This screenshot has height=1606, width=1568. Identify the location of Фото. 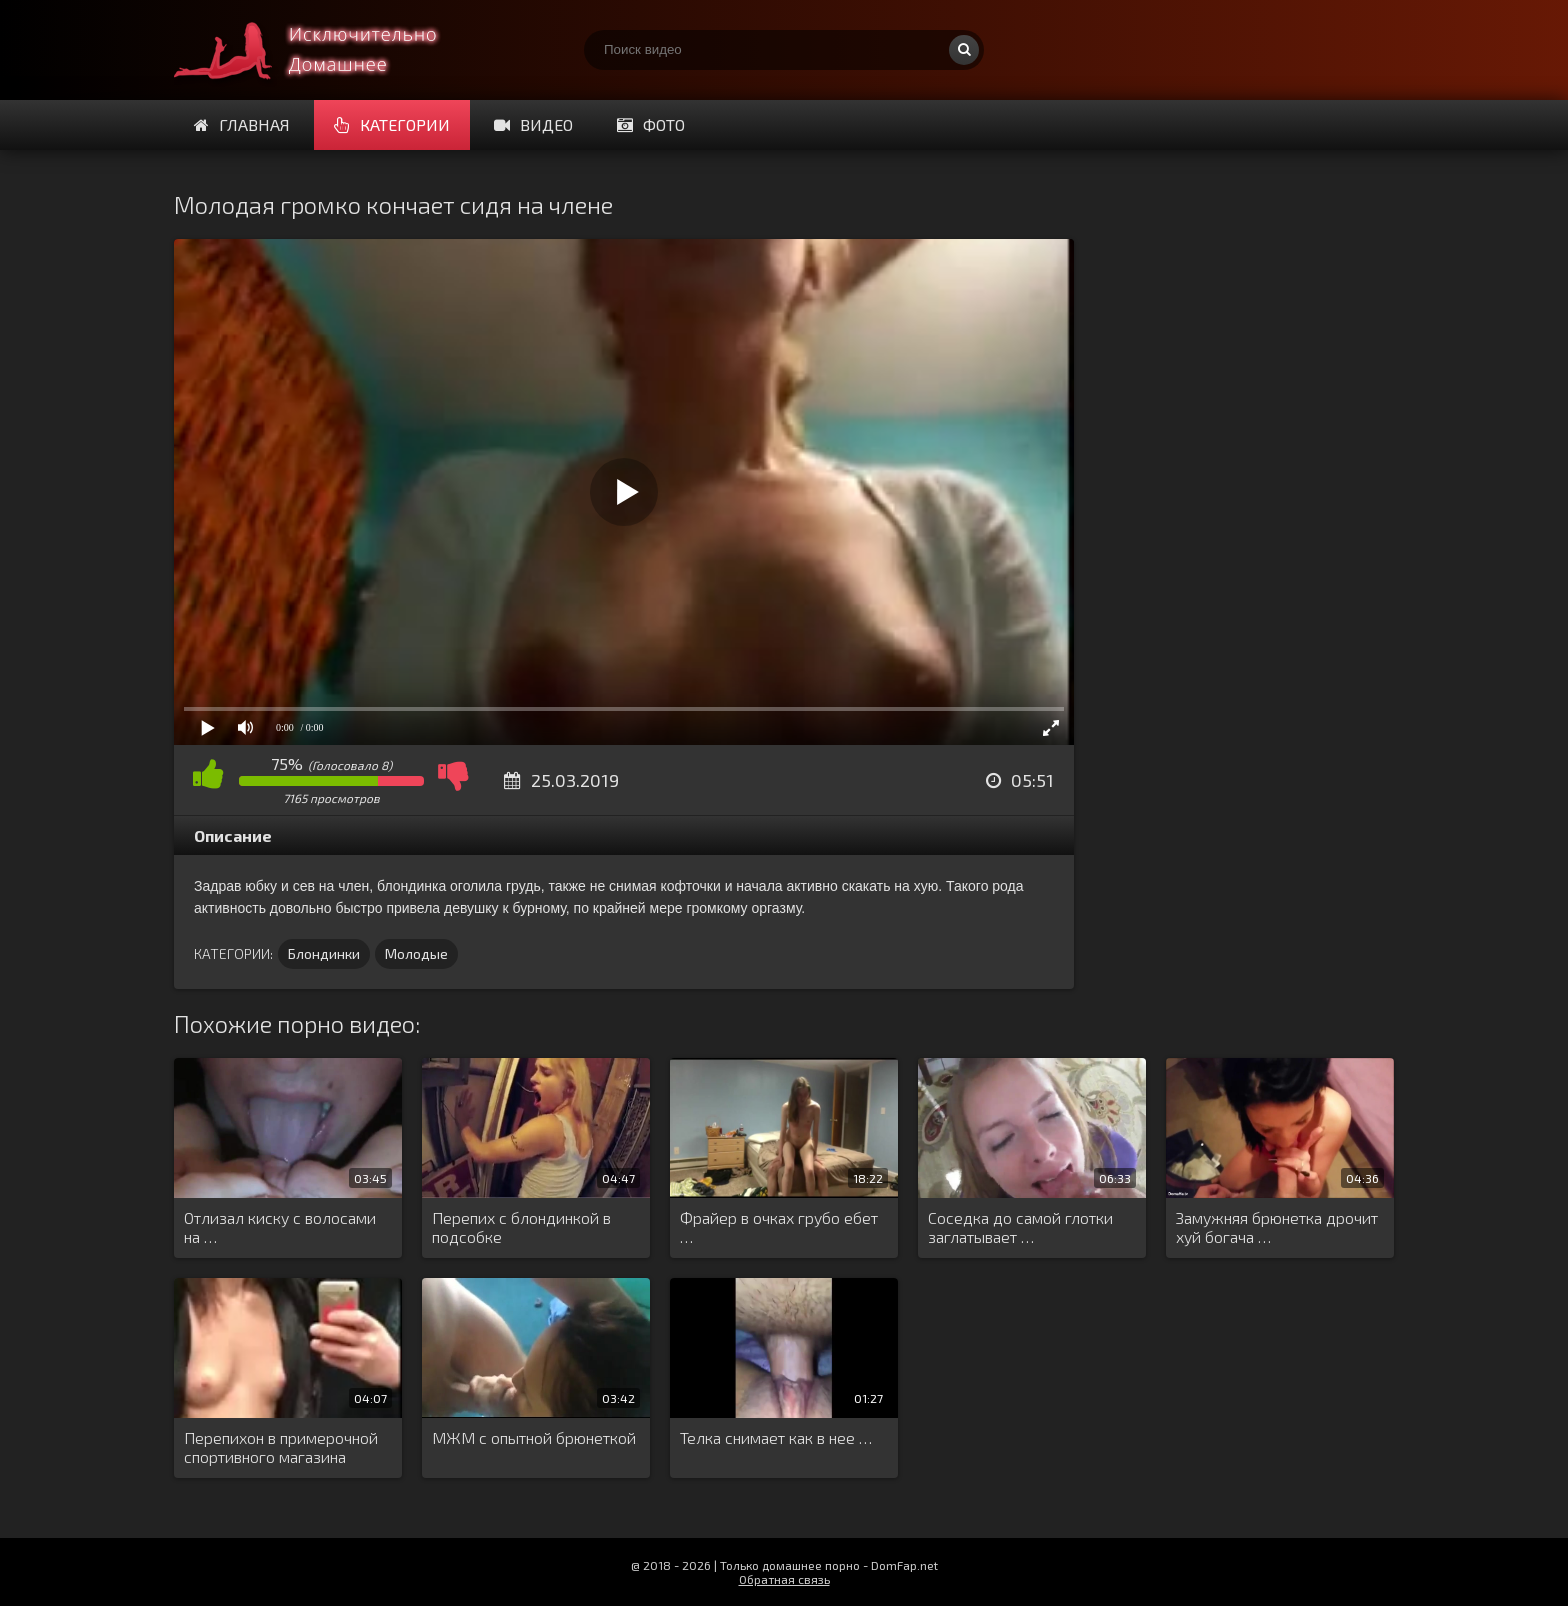
(651, 124).